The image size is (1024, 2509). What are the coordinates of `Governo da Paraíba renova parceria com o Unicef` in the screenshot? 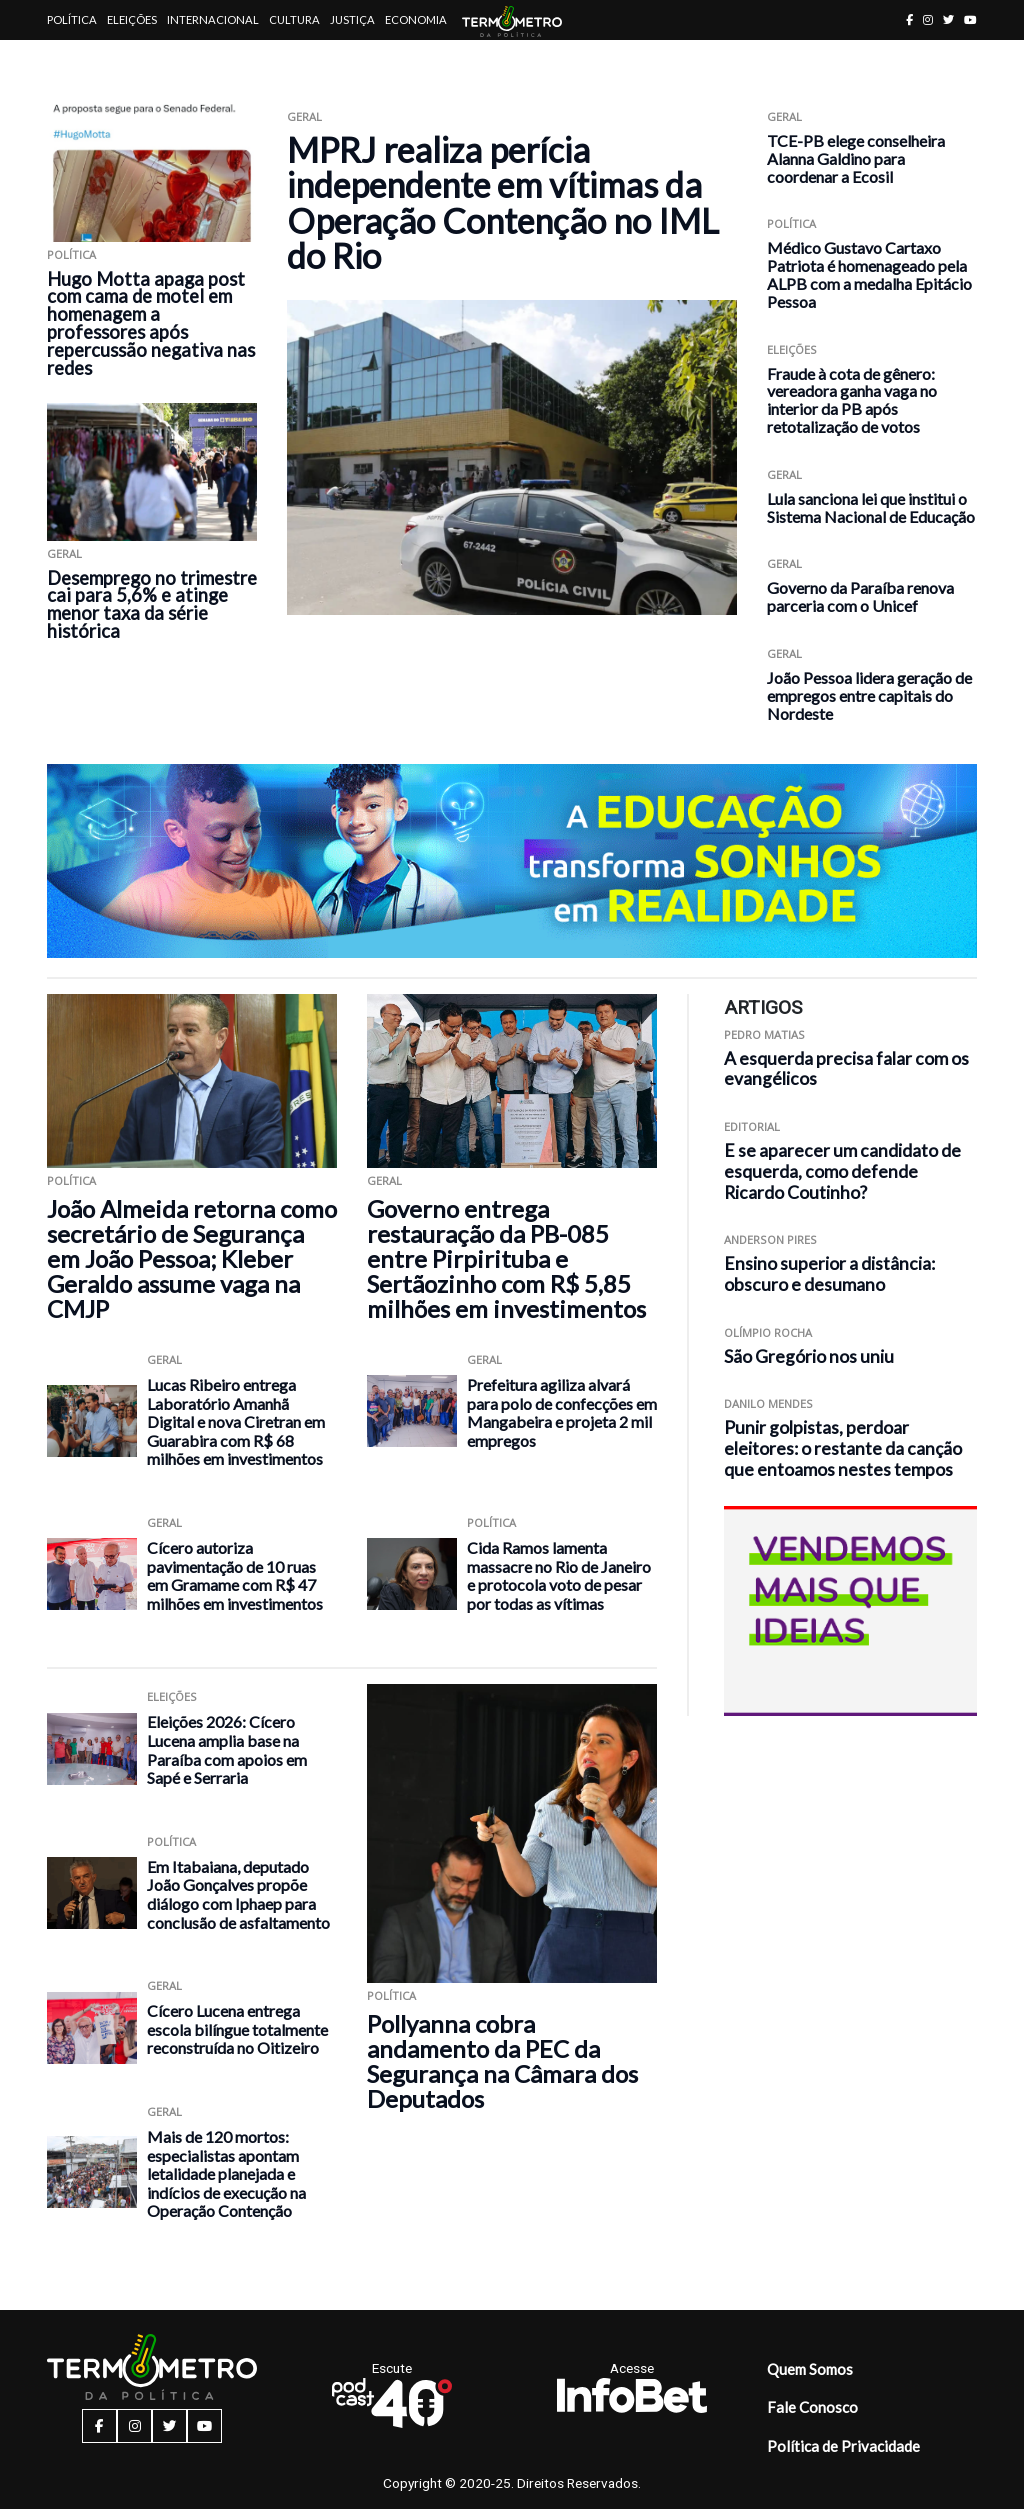 It's located at (860, 596).